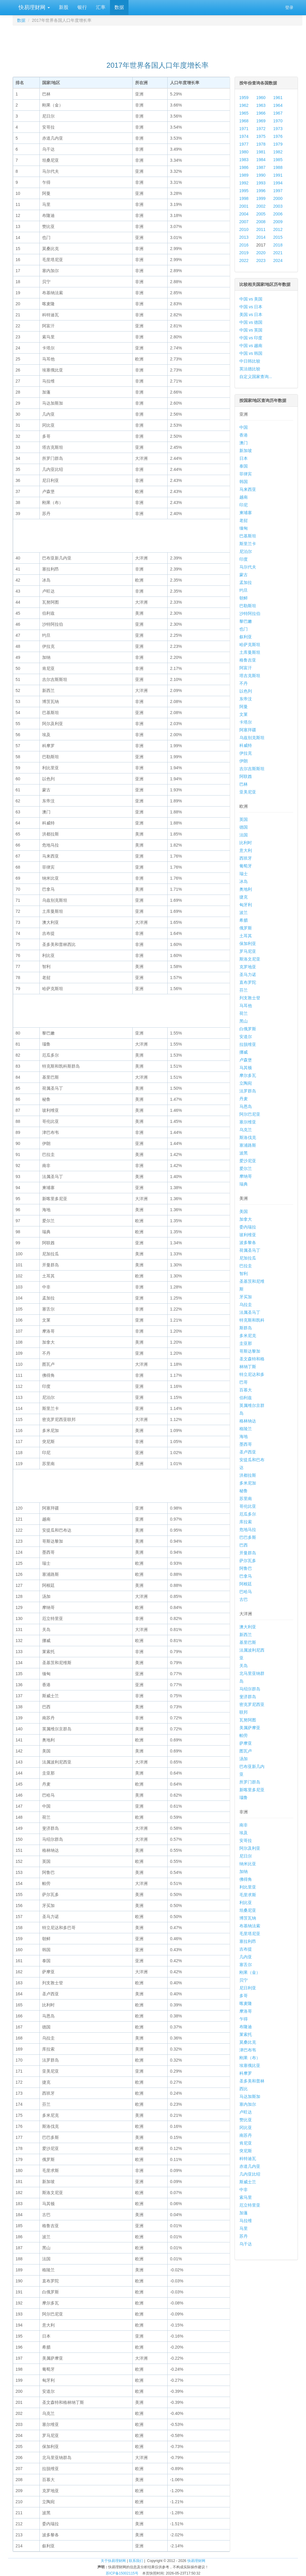 This screenshot has width=306, height=2576. What do you see at coordinates (243, 912) in the screenshot?
I see `波兰` at bounding box center [243, 912].